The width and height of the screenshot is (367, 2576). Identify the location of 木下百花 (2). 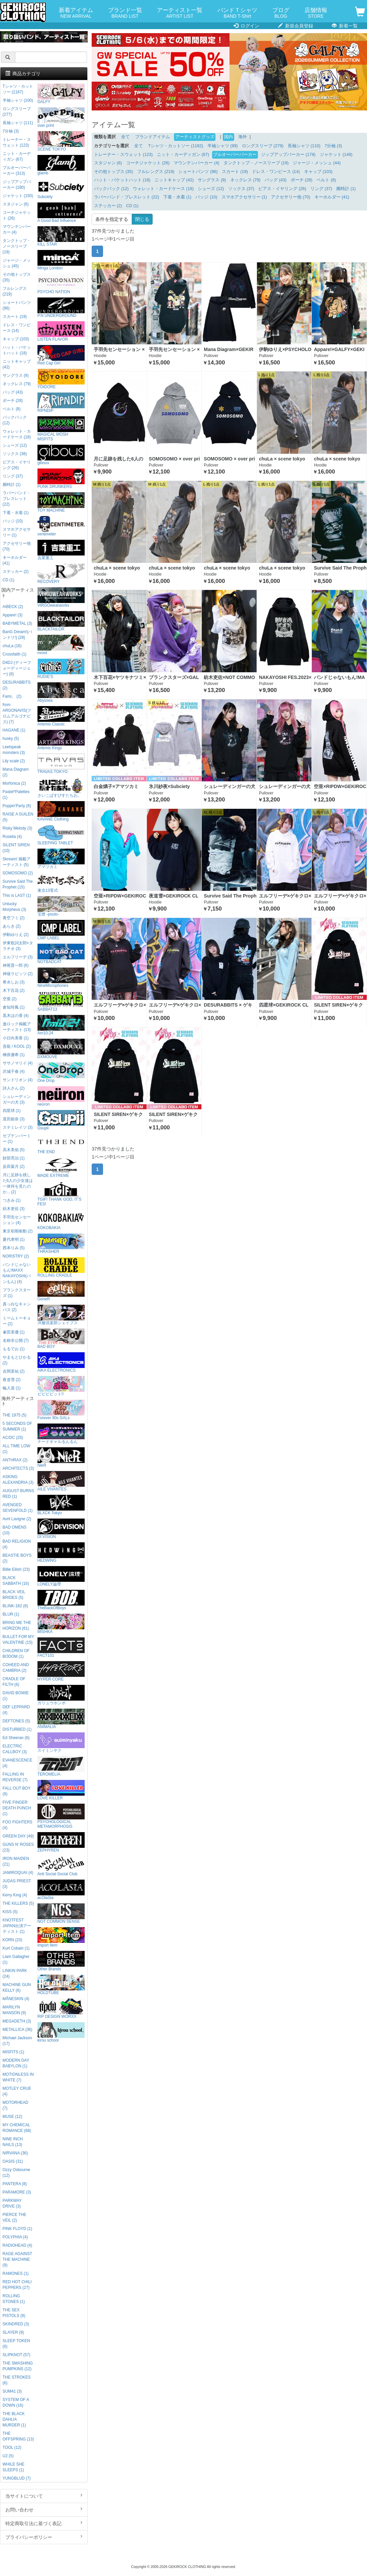
(14, 990).